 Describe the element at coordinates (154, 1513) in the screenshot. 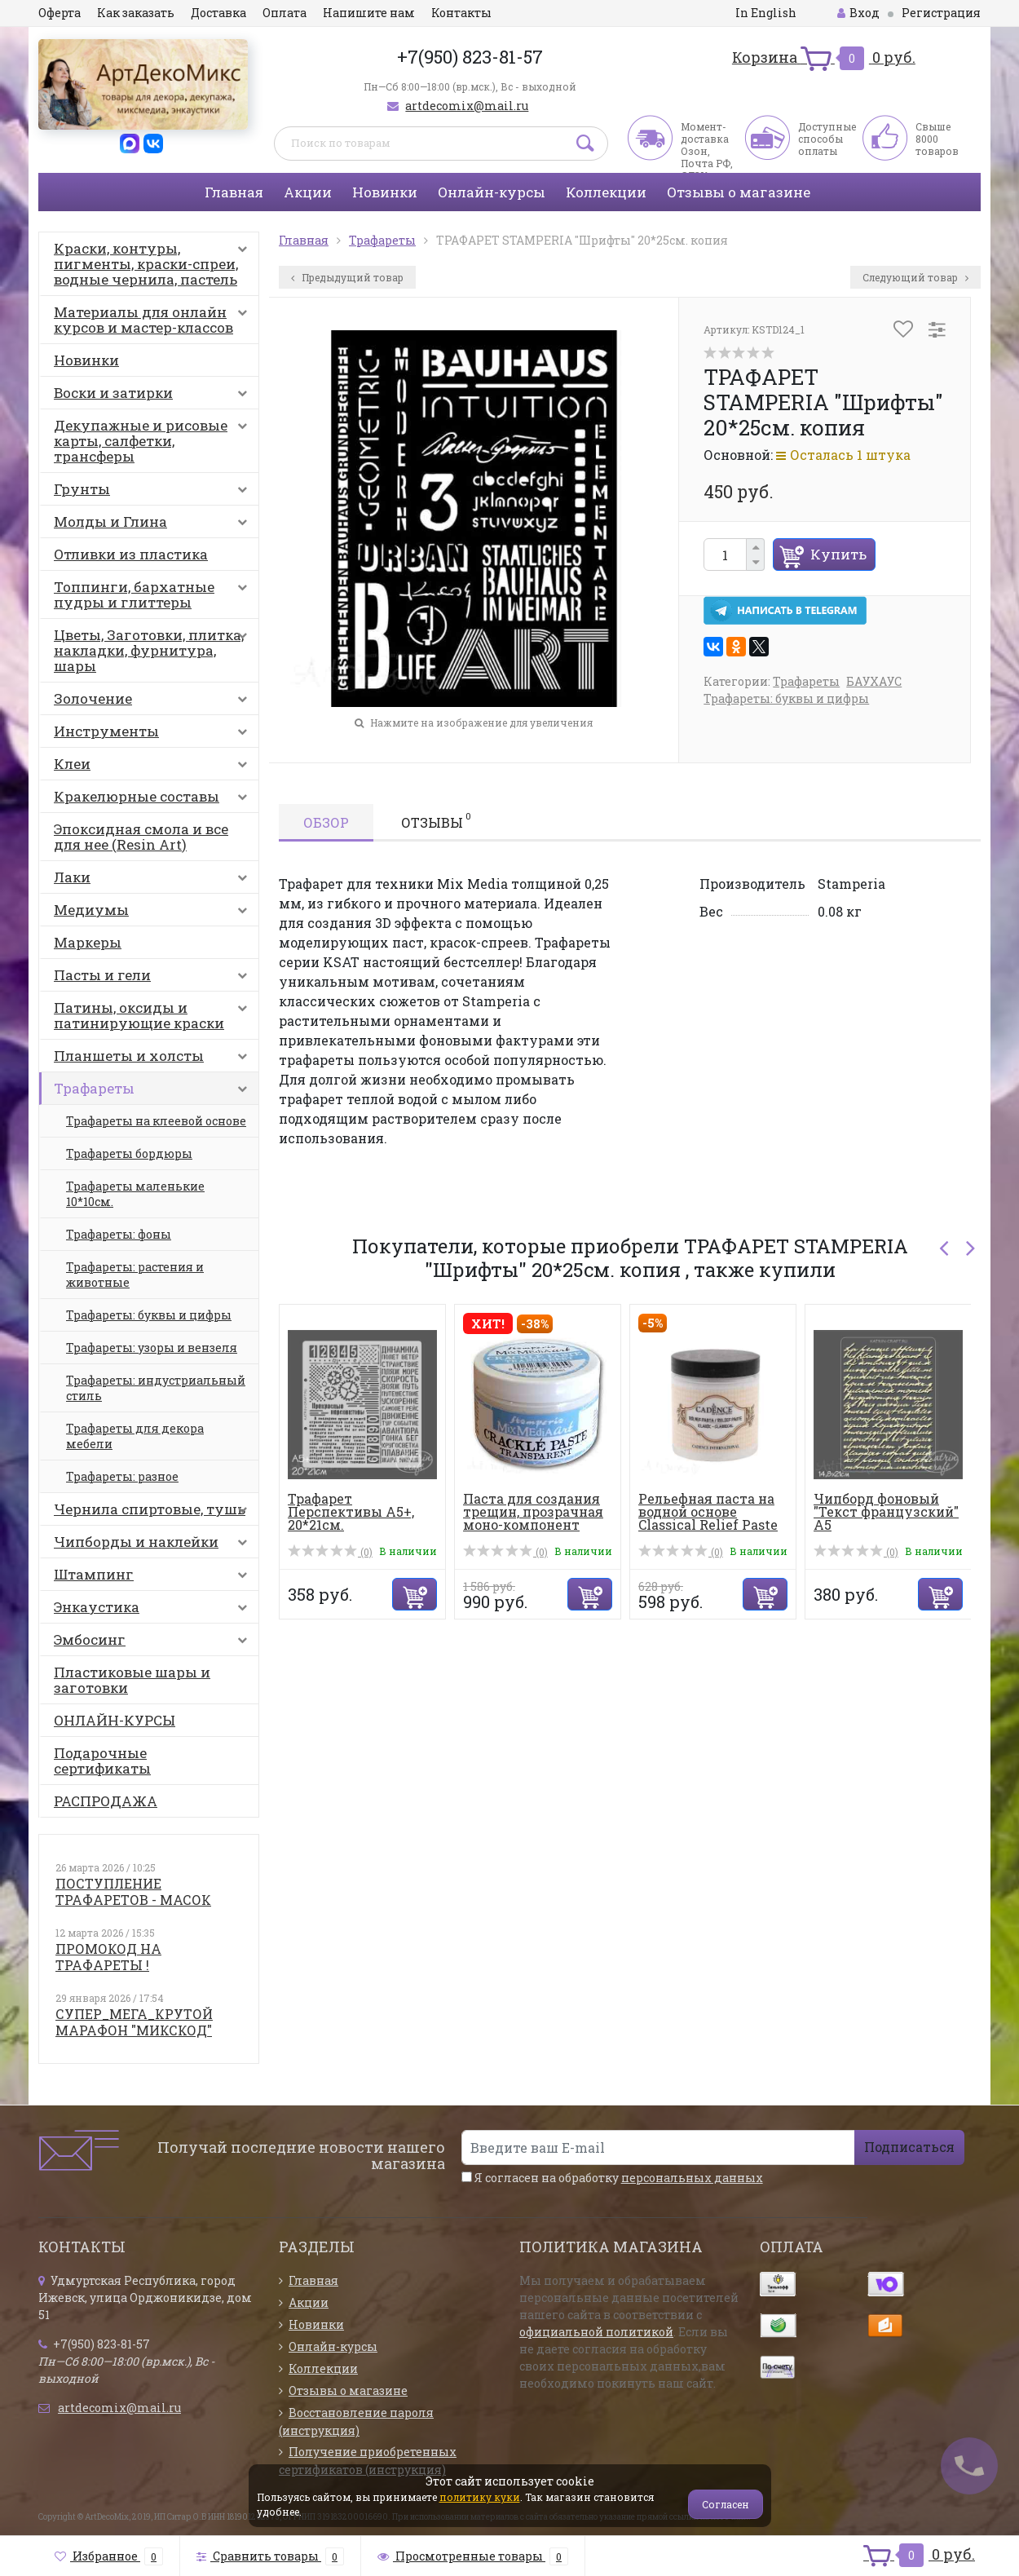

I see `Чернила спиртовые, тушь` at that location.